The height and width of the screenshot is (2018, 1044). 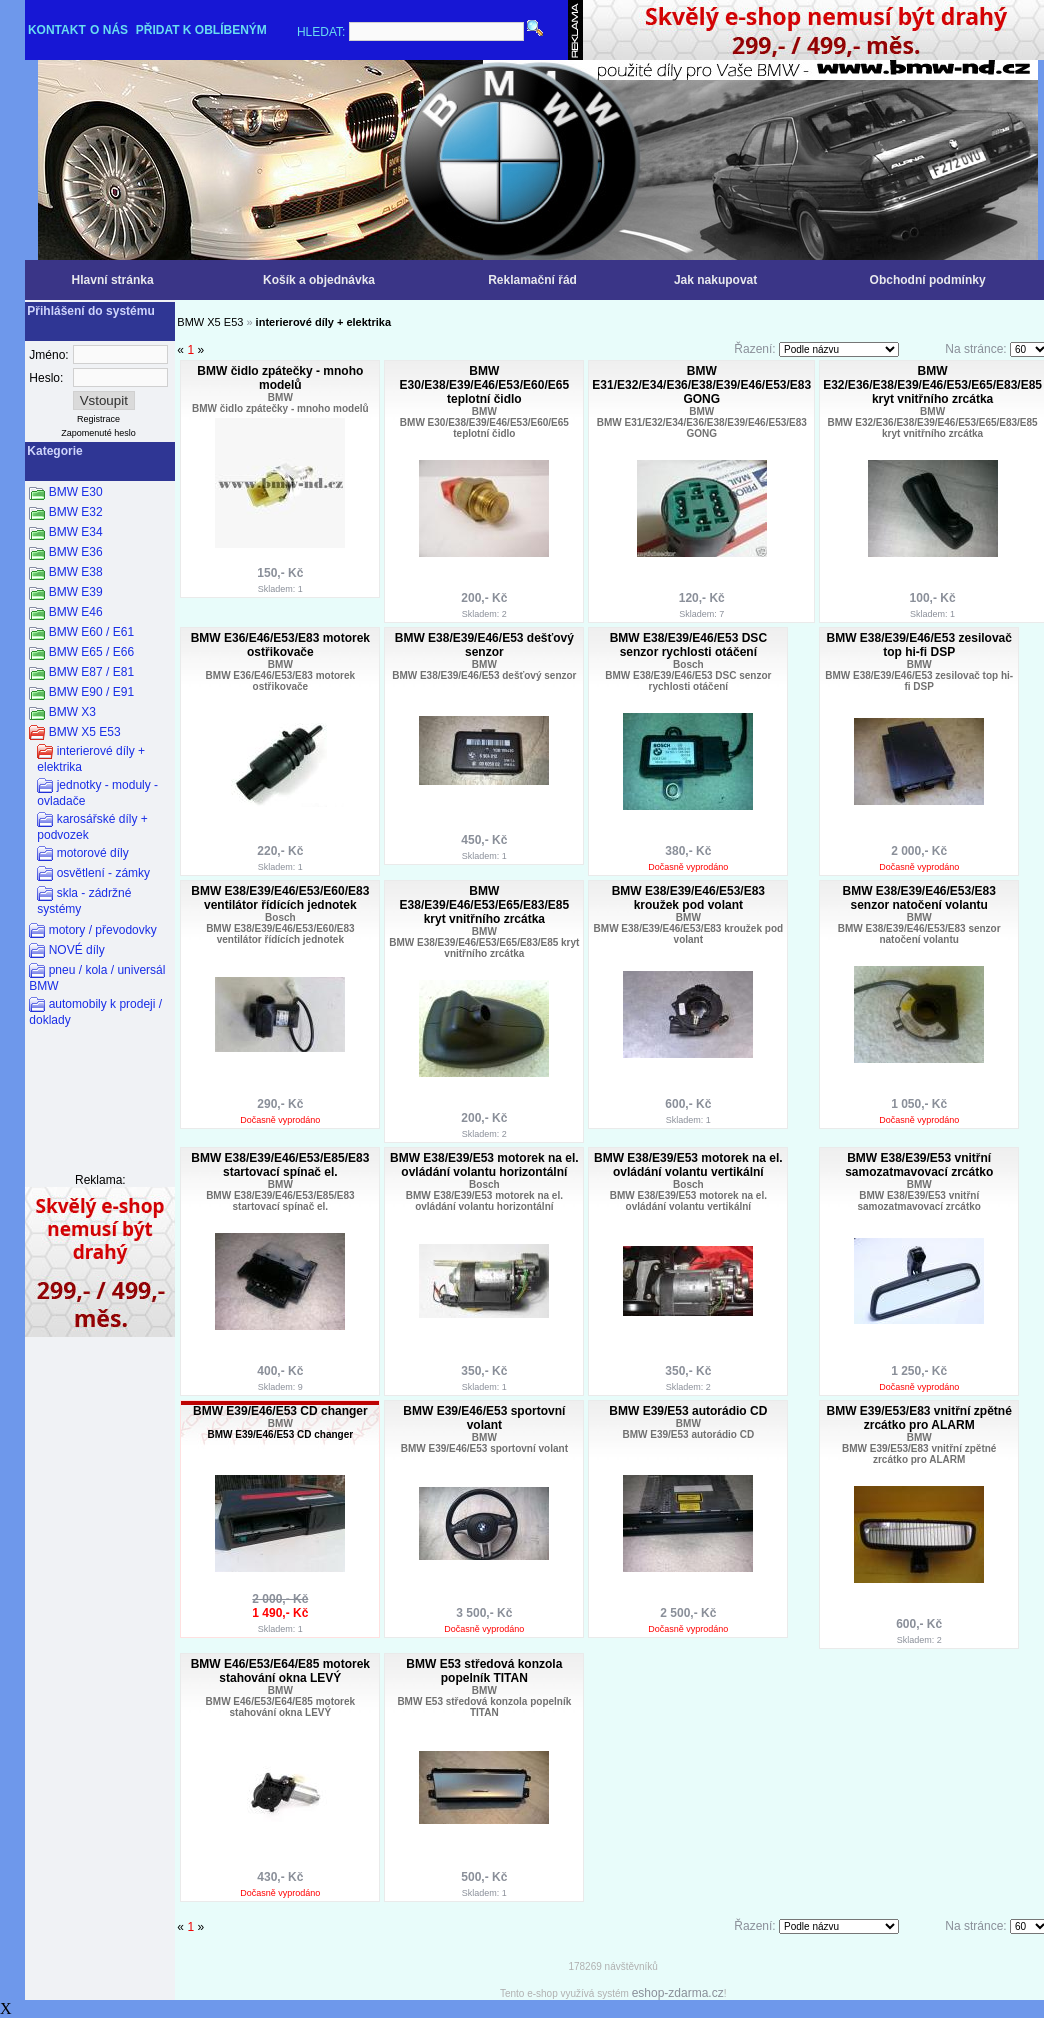 What do you see at coordinates (688, 1411) in the screenshot?
I see `BMW E39/E53 autorádio CD` at bounding box center [688, 1411].